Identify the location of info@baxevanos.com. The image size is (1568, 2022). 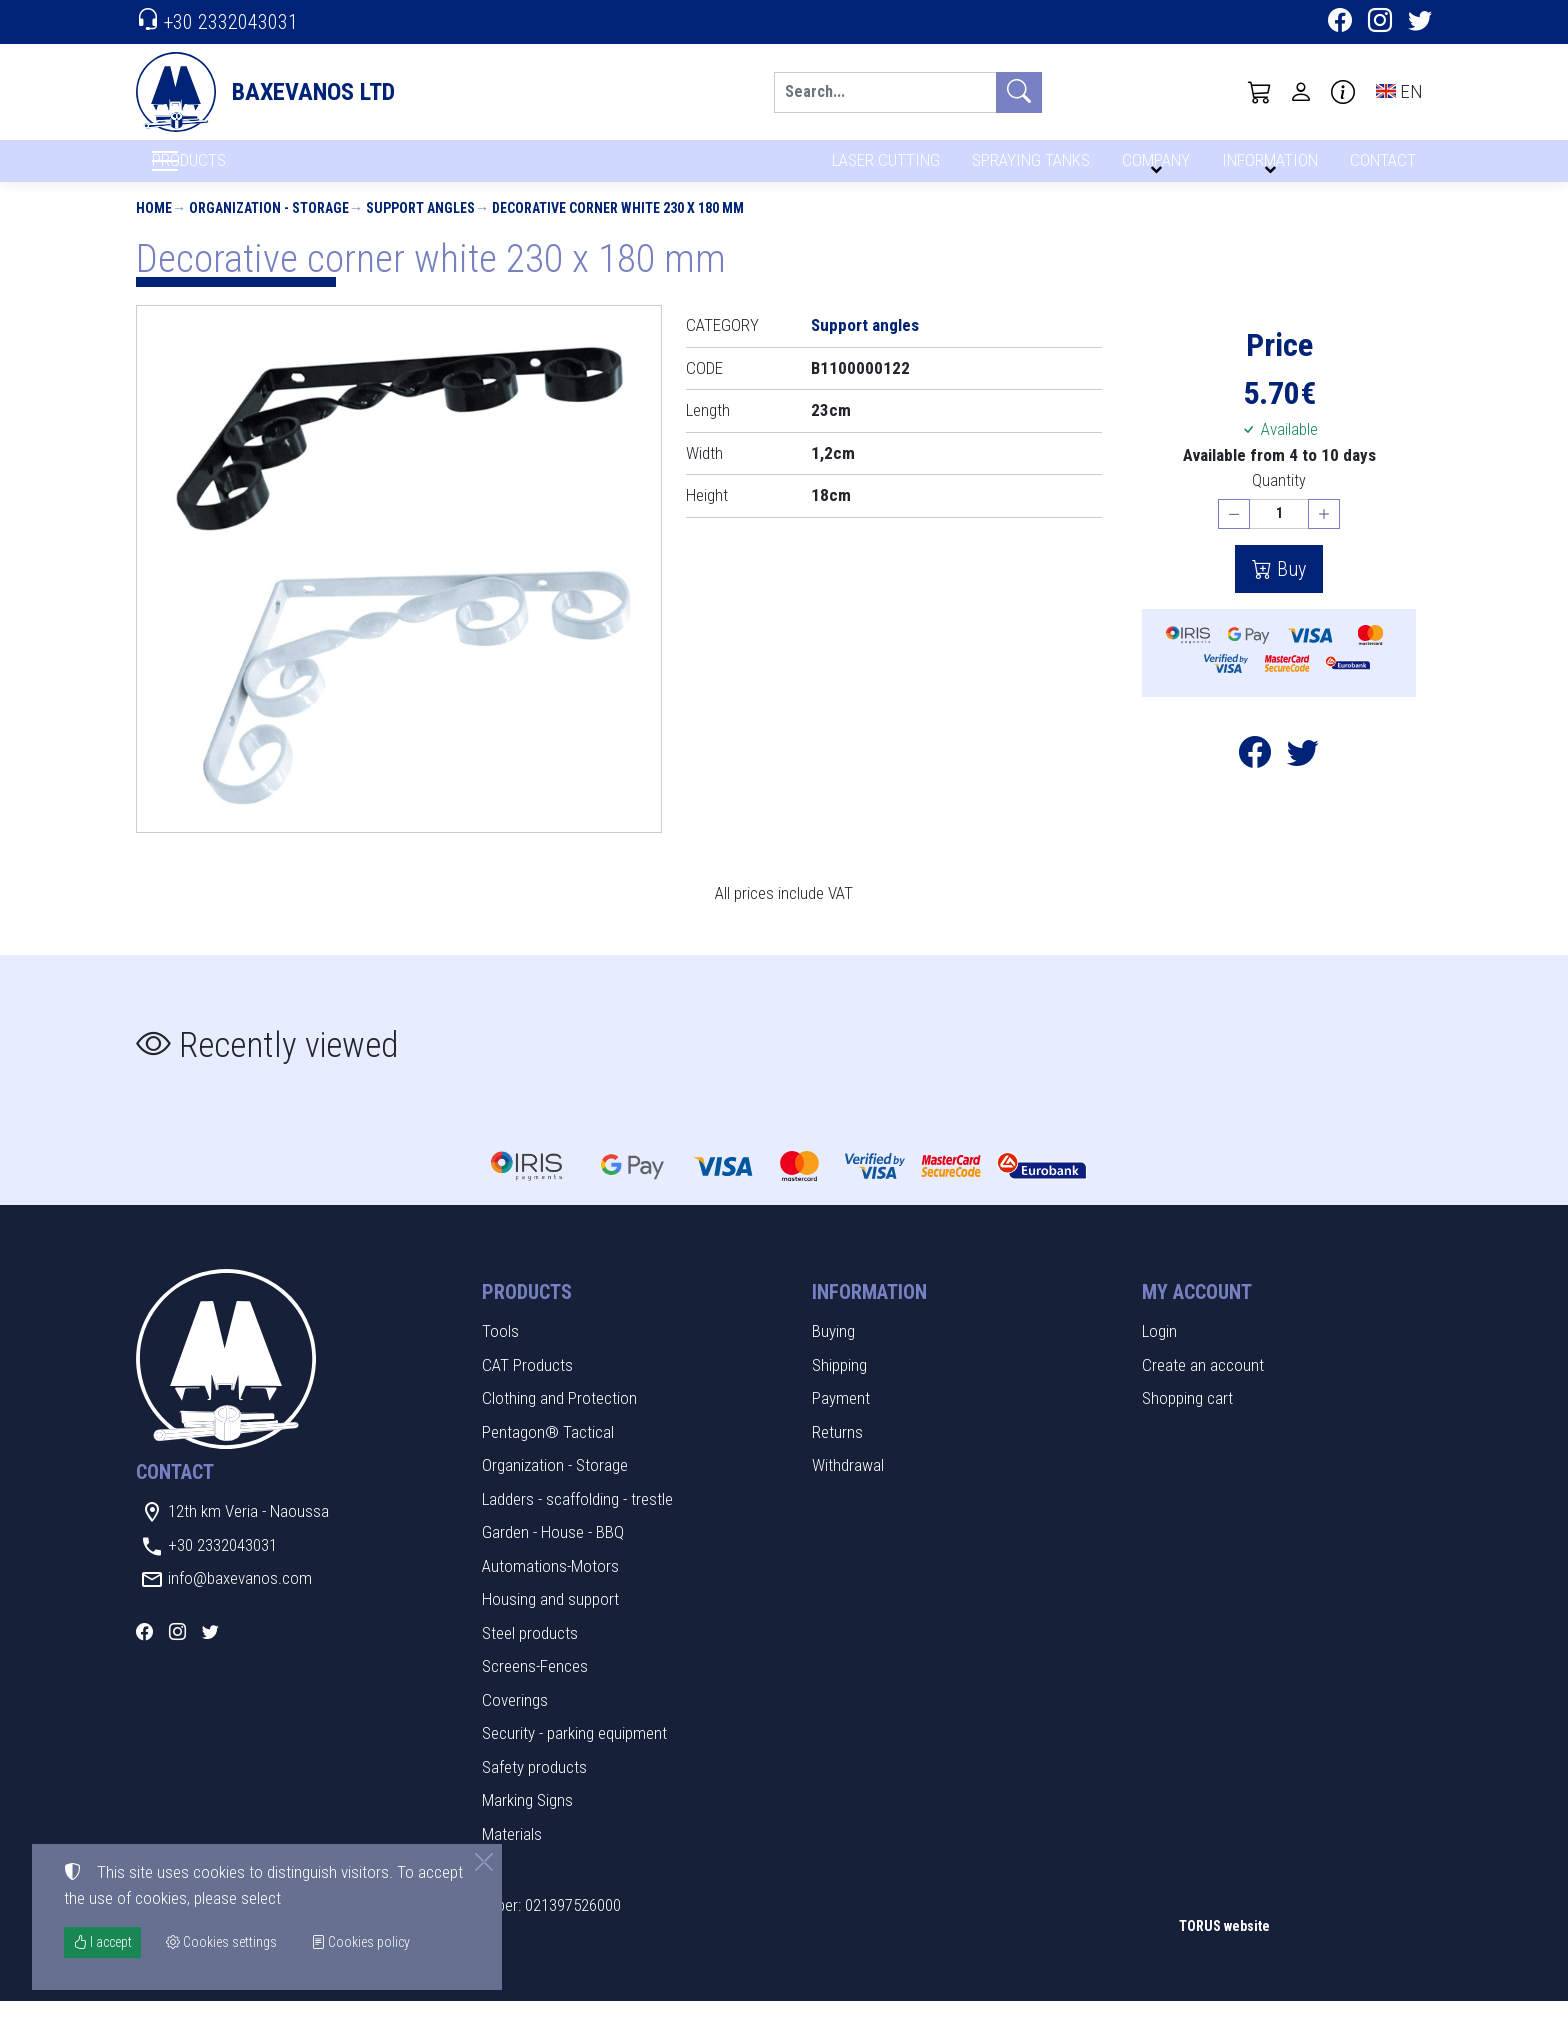
(240, 1599).